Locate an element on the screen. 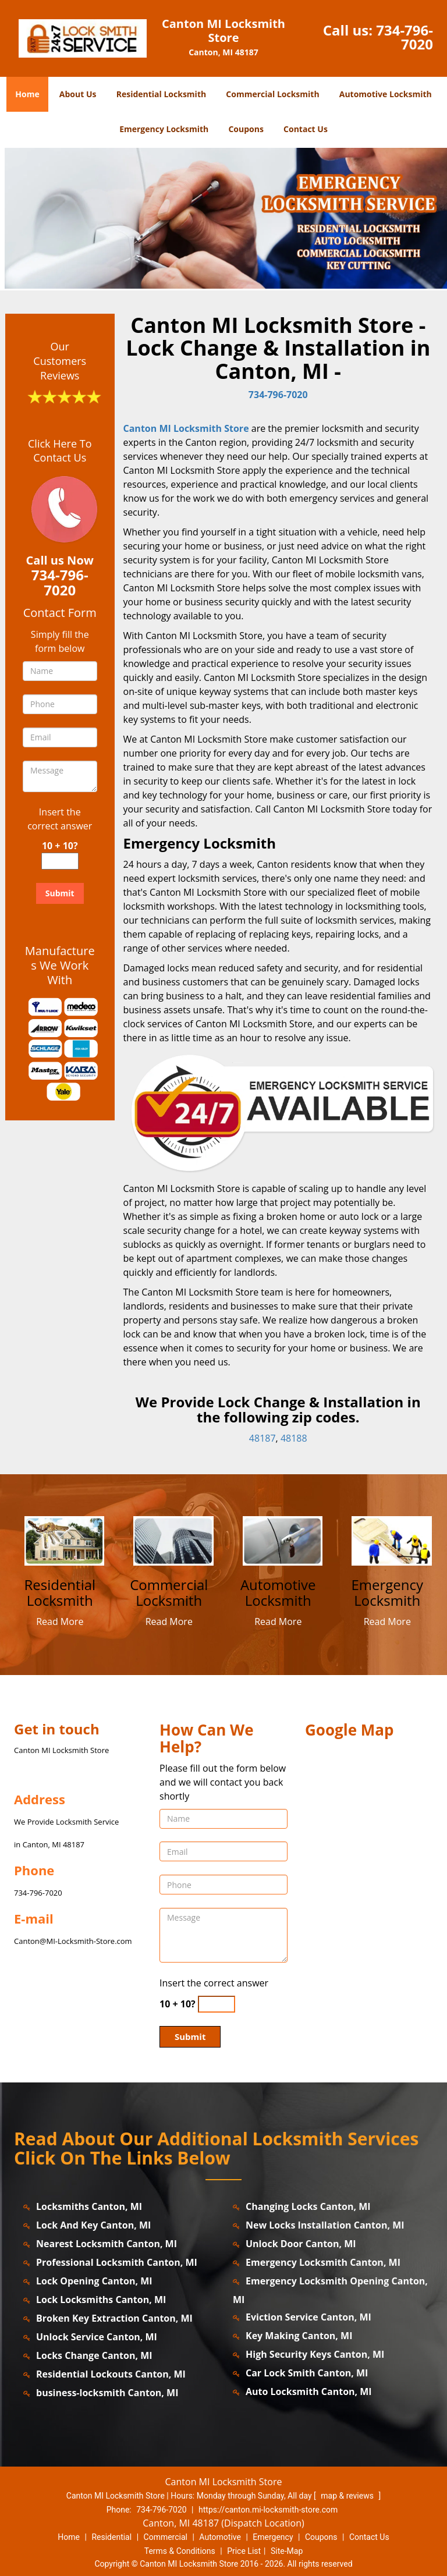 This screenshot has width=447, height=2576. Automotive Locksmith is located at coordinates (385, 94).